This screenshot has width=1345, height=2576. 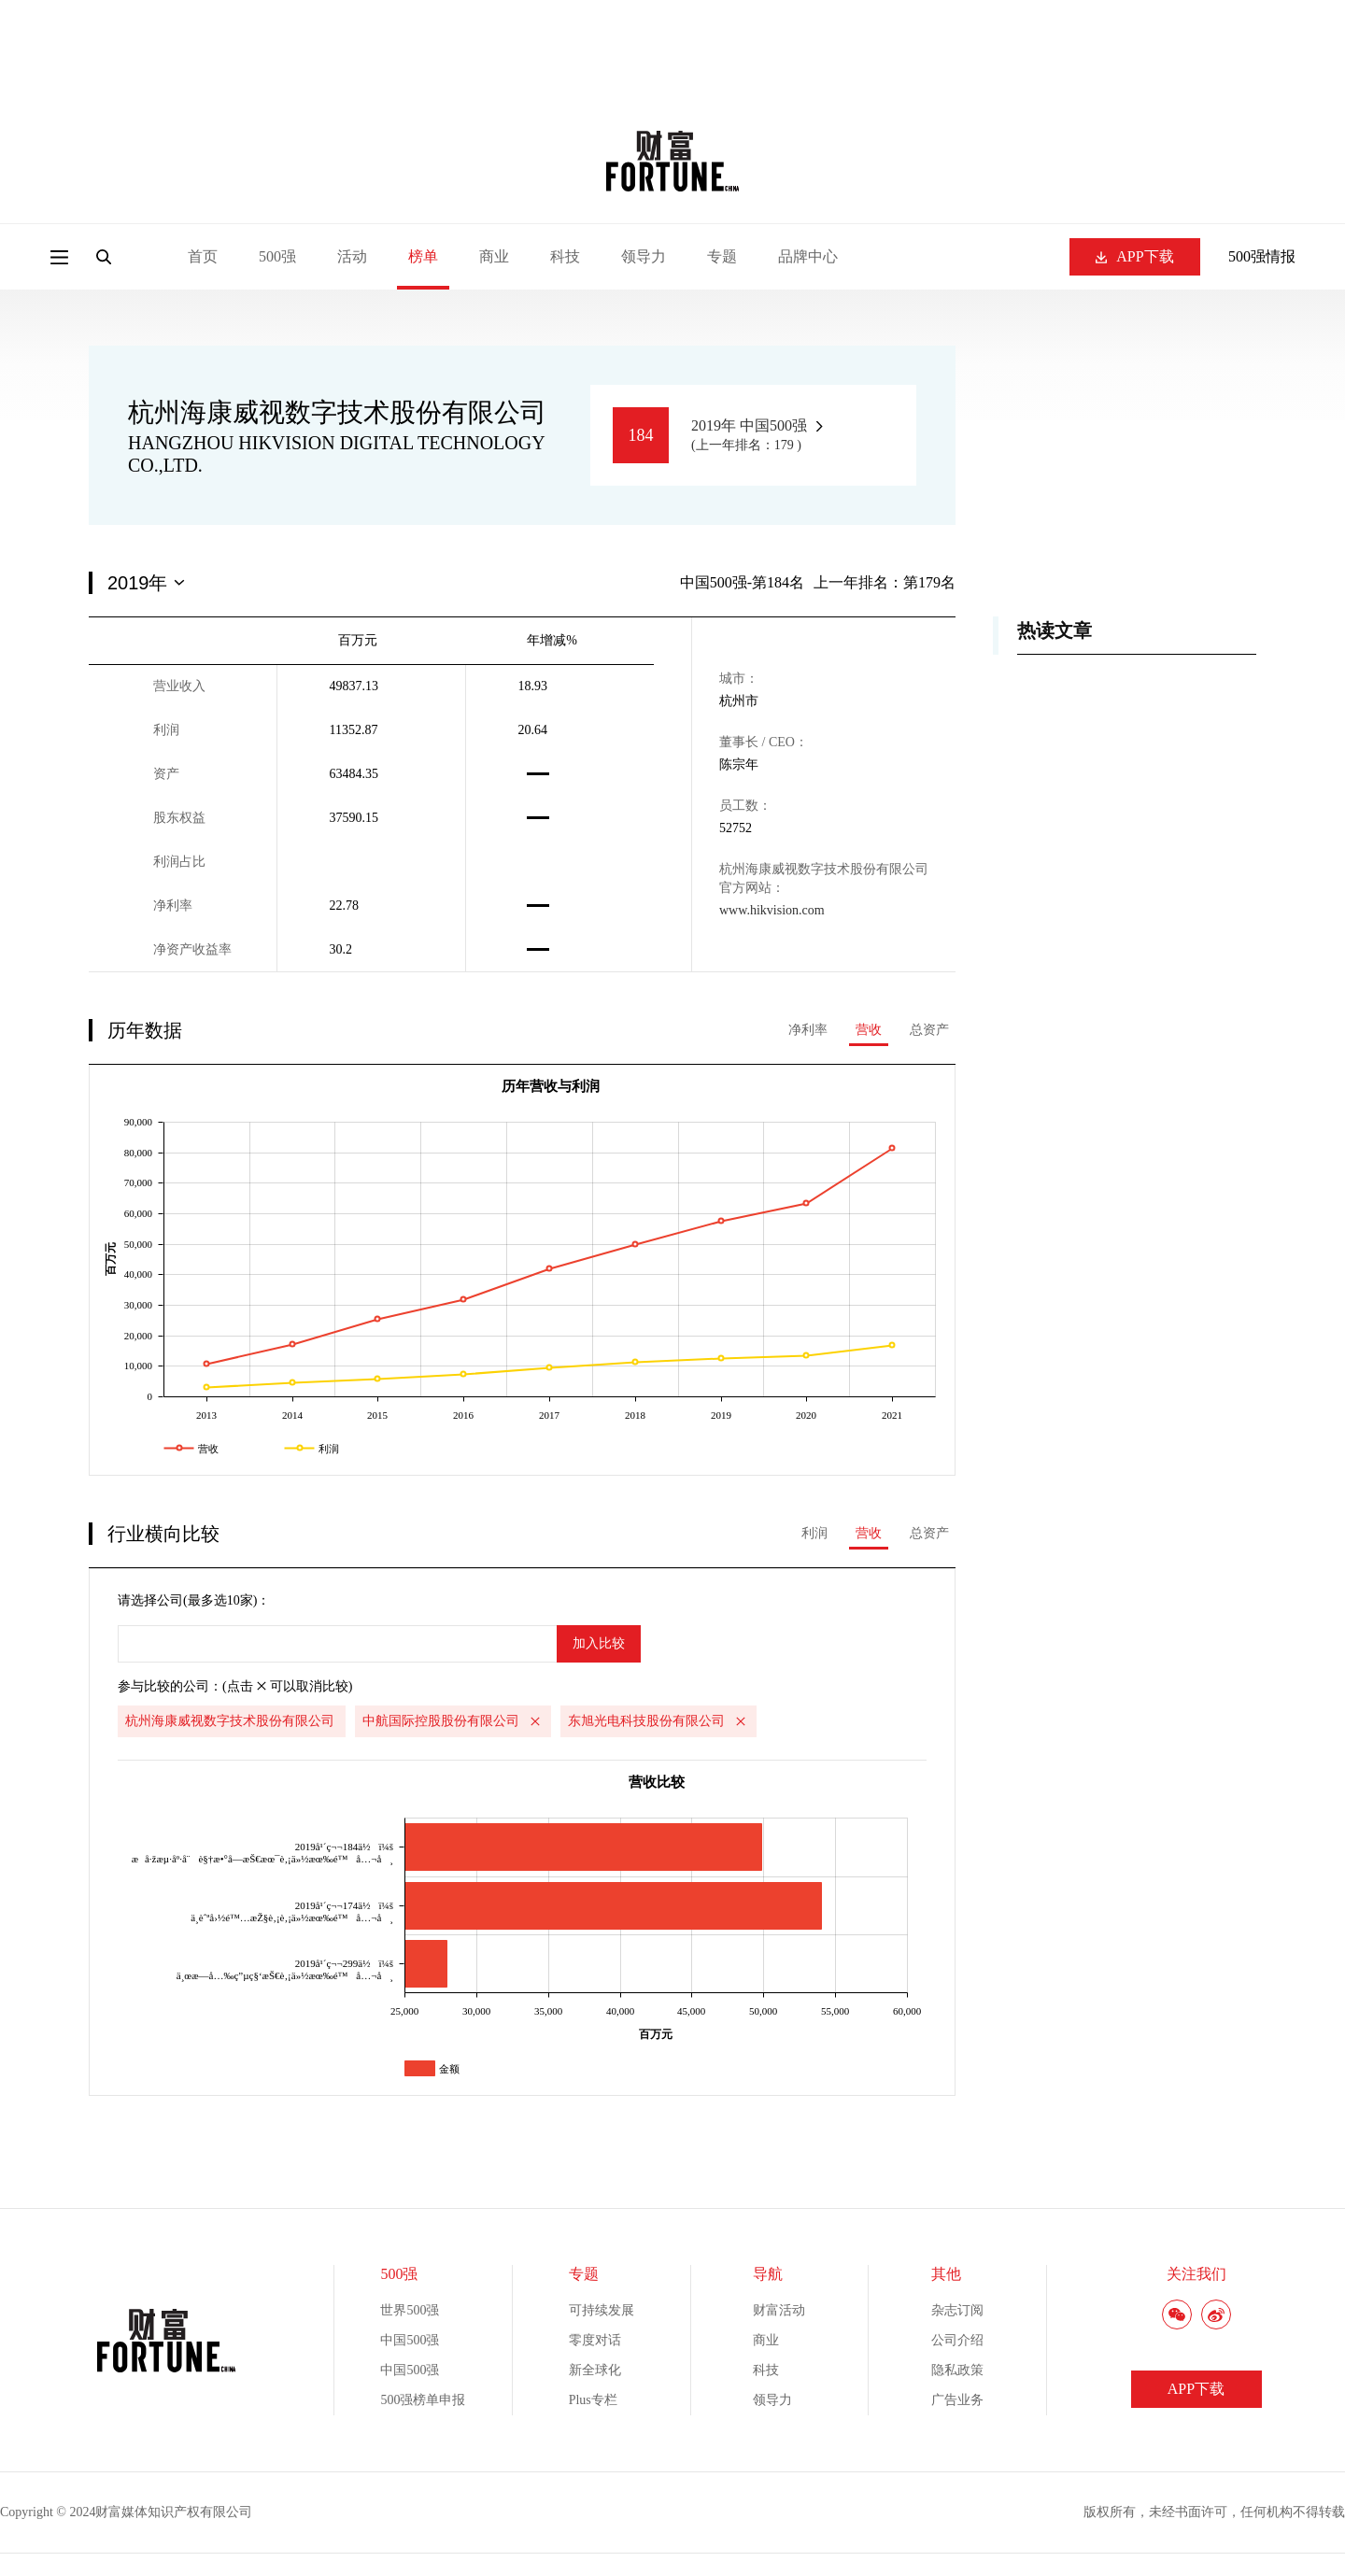 I want to click on 科技, so click(x=565, y=256).